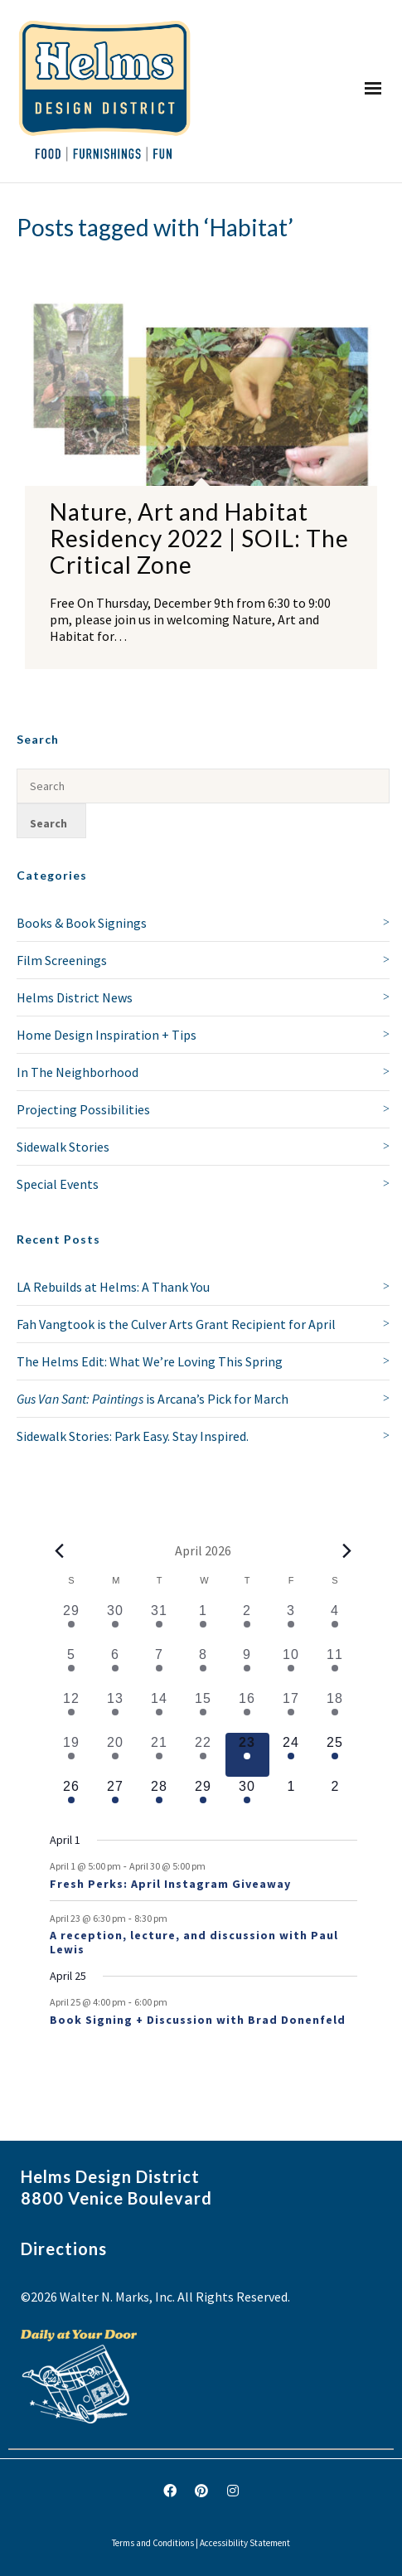  Describe the element at coordinates (116, 1755) in the screenshot. I see `[April 20, 1 event, past day]` at that location.